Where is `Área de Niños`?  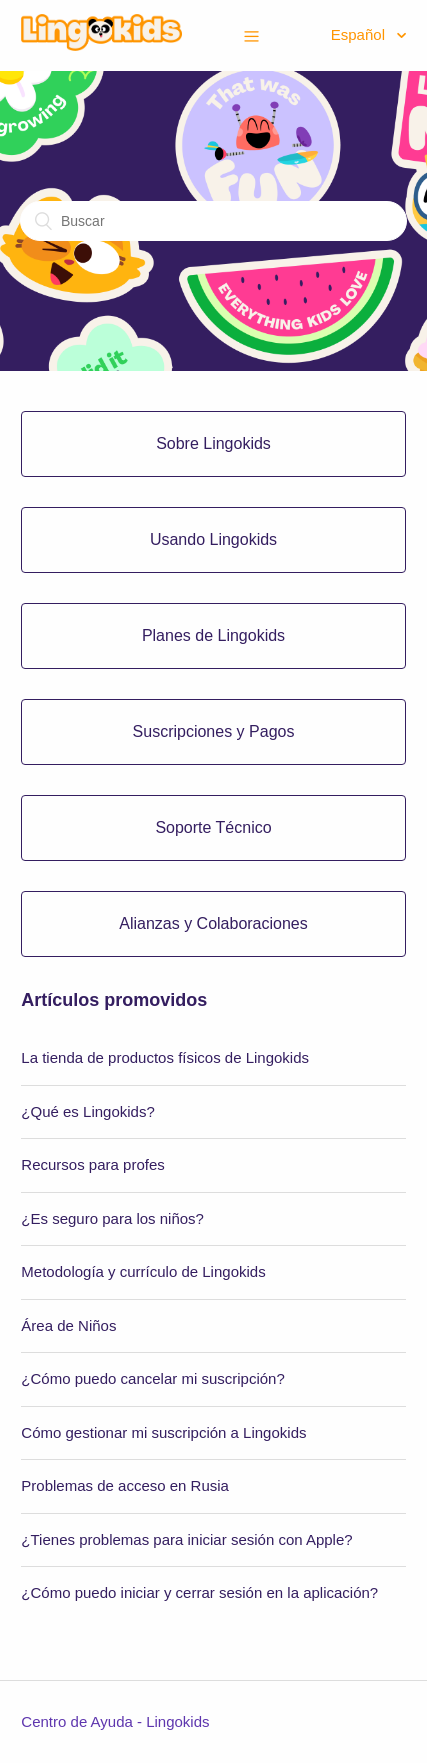 Área de Niños is located at coordinates (68, 1325).